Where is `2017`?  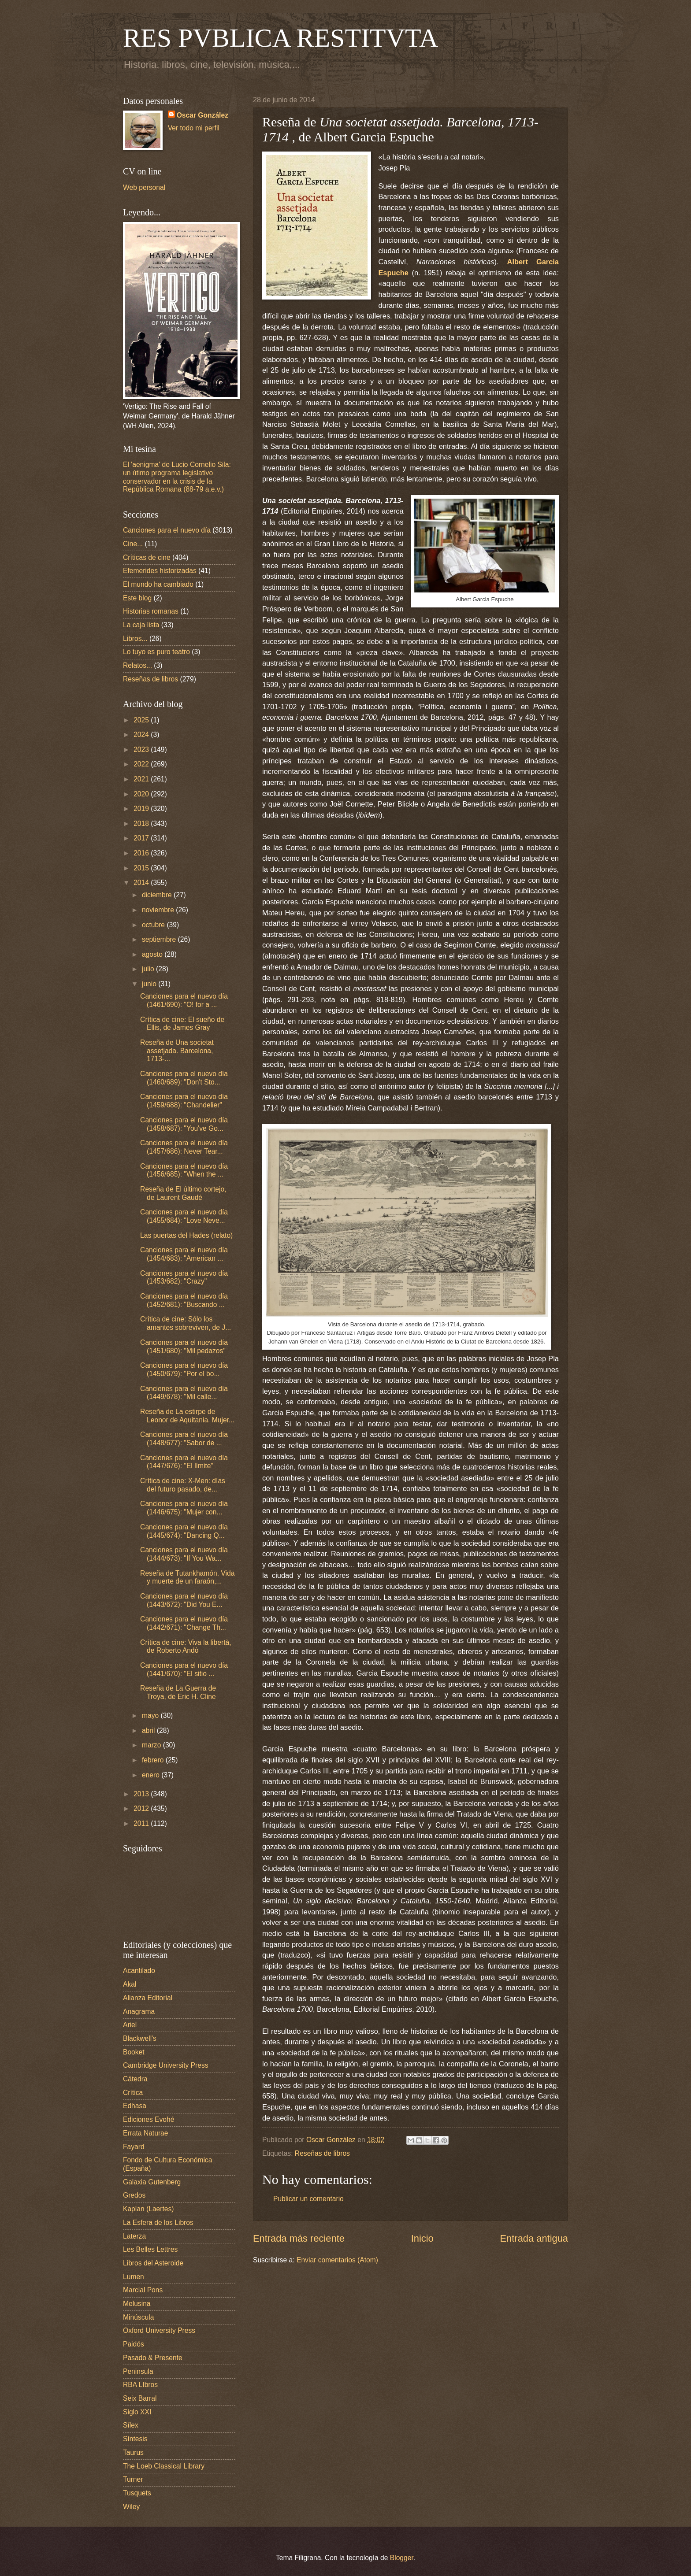
2017 is located at coordinates (142, 838).